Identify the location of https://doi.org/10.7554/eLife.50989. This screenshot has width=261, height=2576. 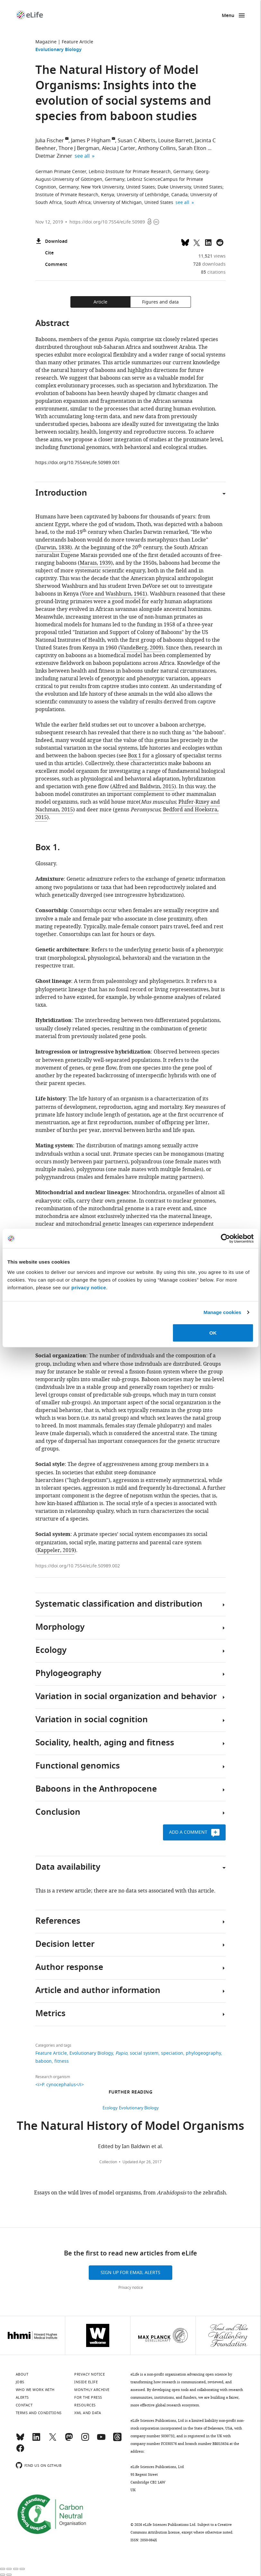
(107, 222).